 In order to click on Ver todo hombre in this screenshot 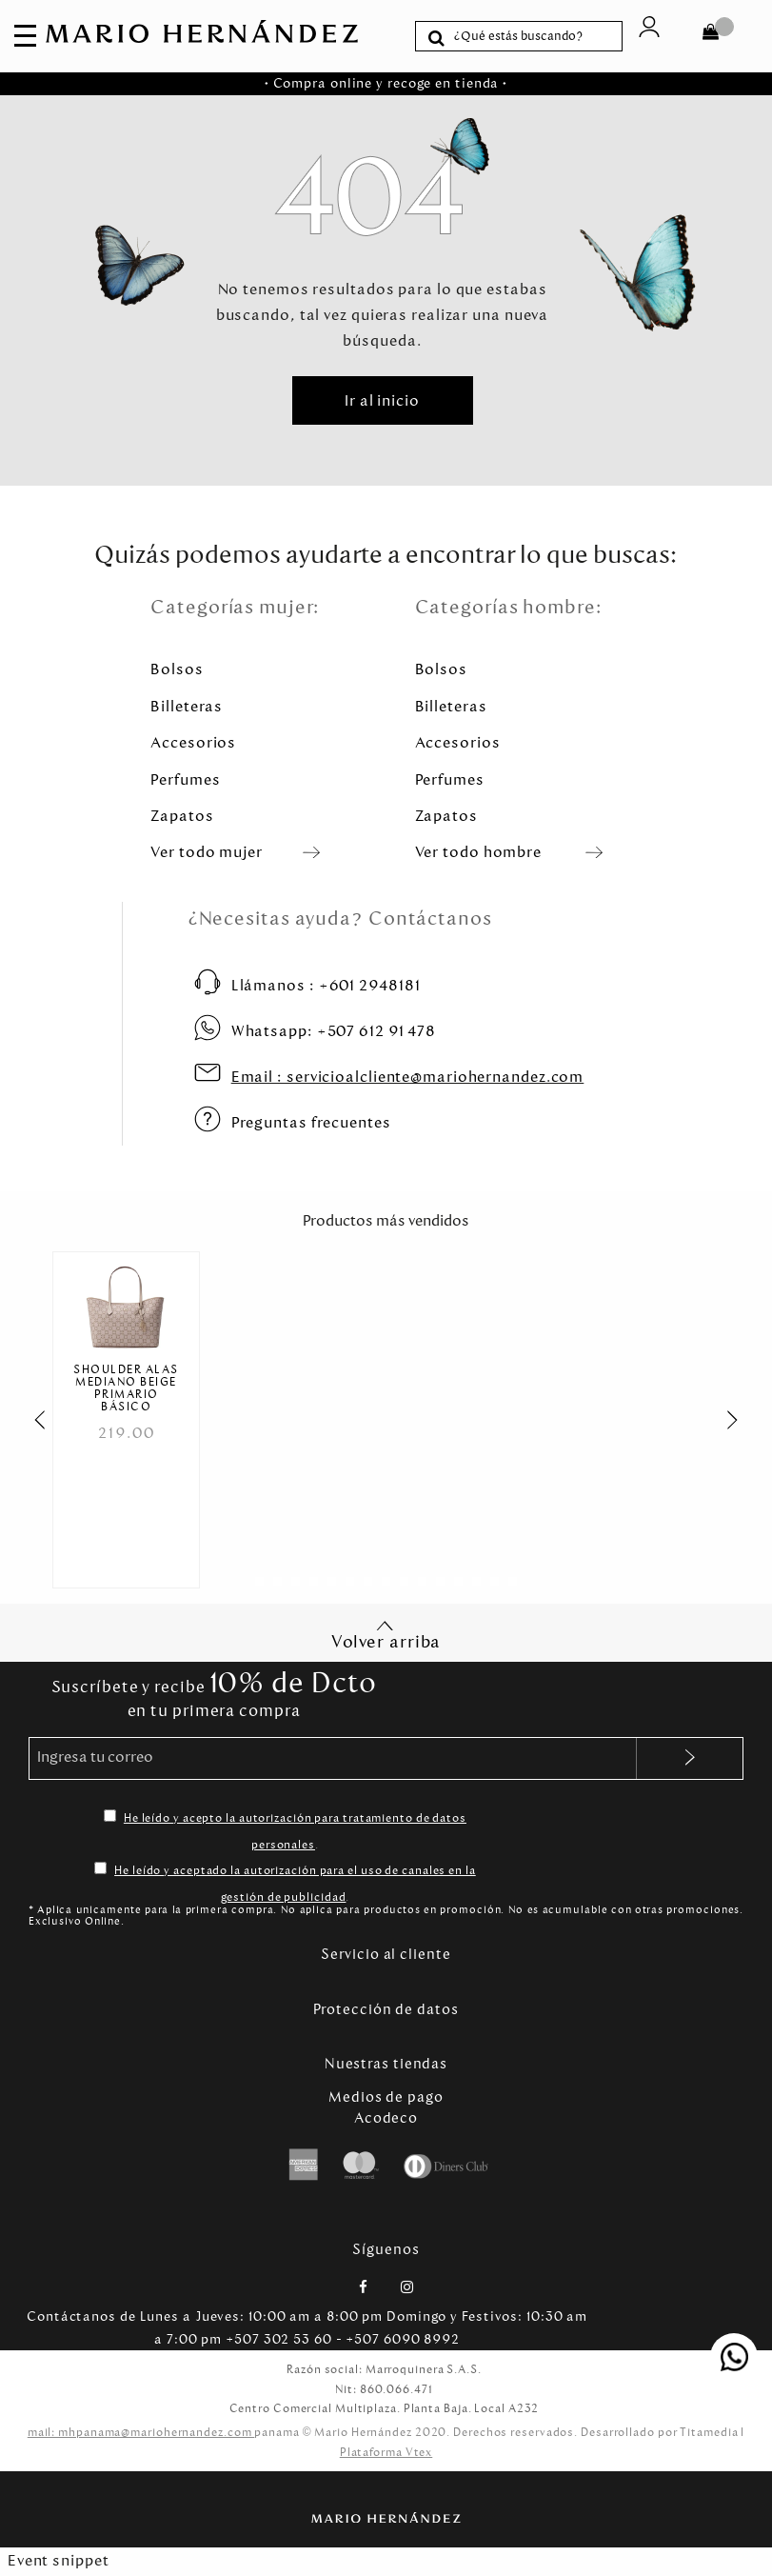, I will do `click(479, 852)`.